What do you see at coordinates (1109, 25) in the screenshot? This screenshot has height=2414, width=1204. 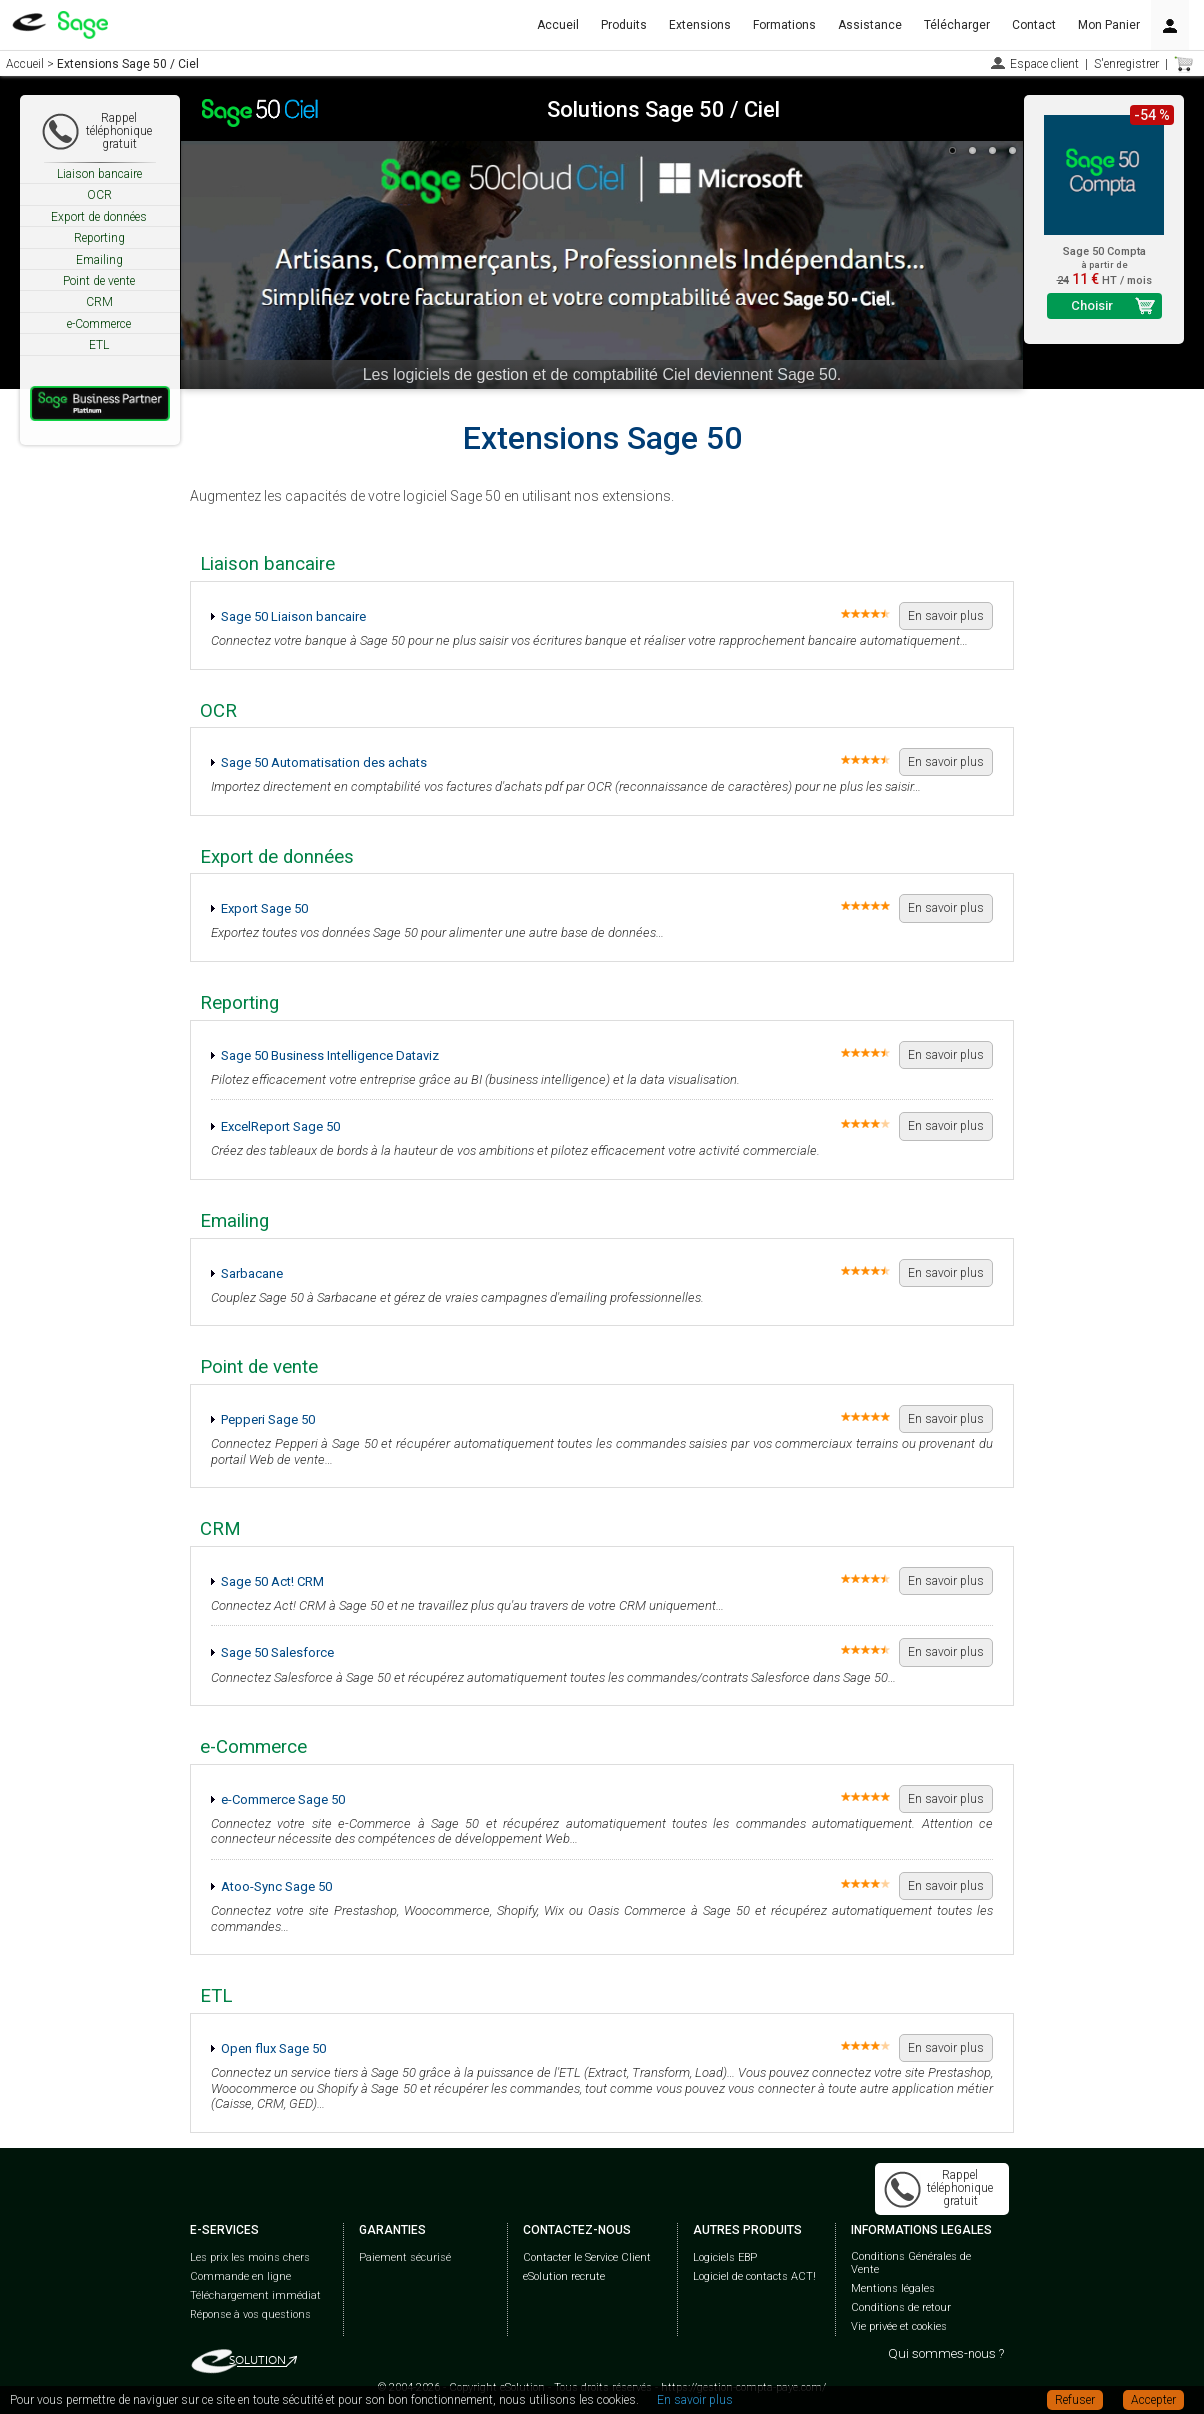 I see `Mon Panier` at bounding box center [1109, 25].